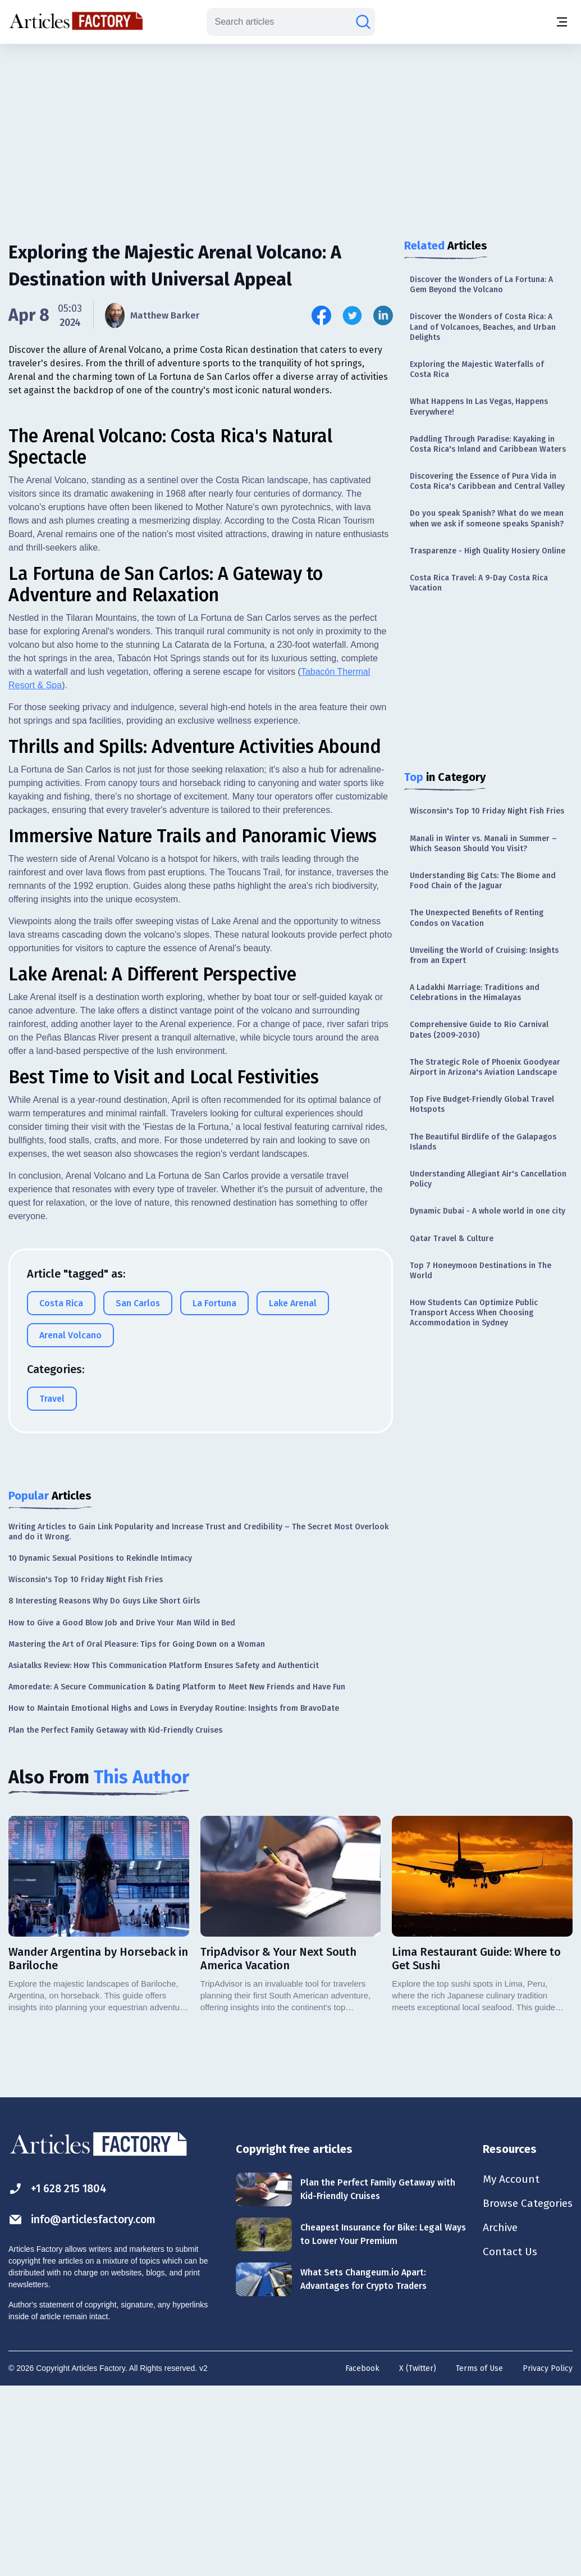  Describe the element at coordinates (488, 1179) in the screenshot. I see `Understanding Allegiant Air's Cancellation Policy` at that location.